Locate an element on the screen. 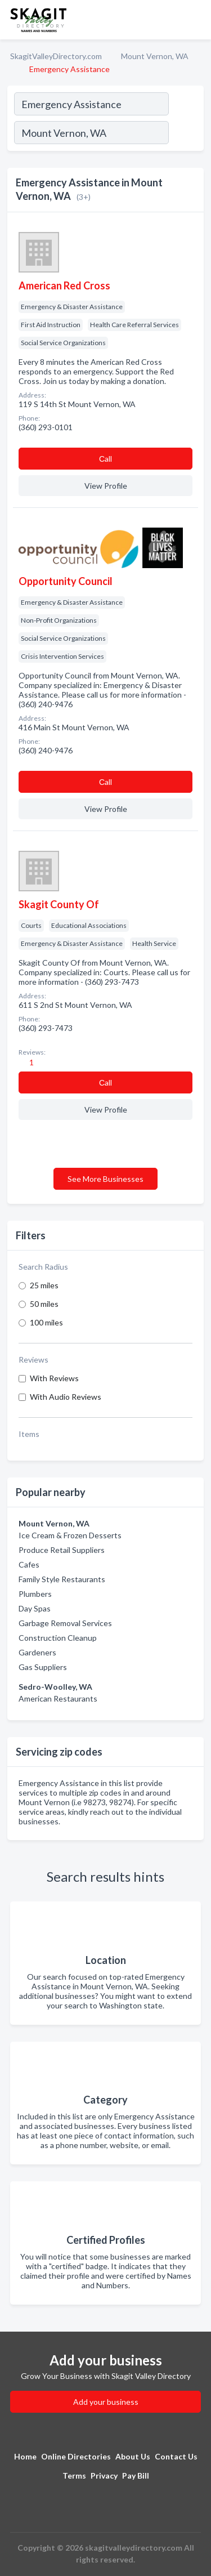 The height and width of the screenshot is (2576, 211). Plumbers is located at coordinates (35, 1594).